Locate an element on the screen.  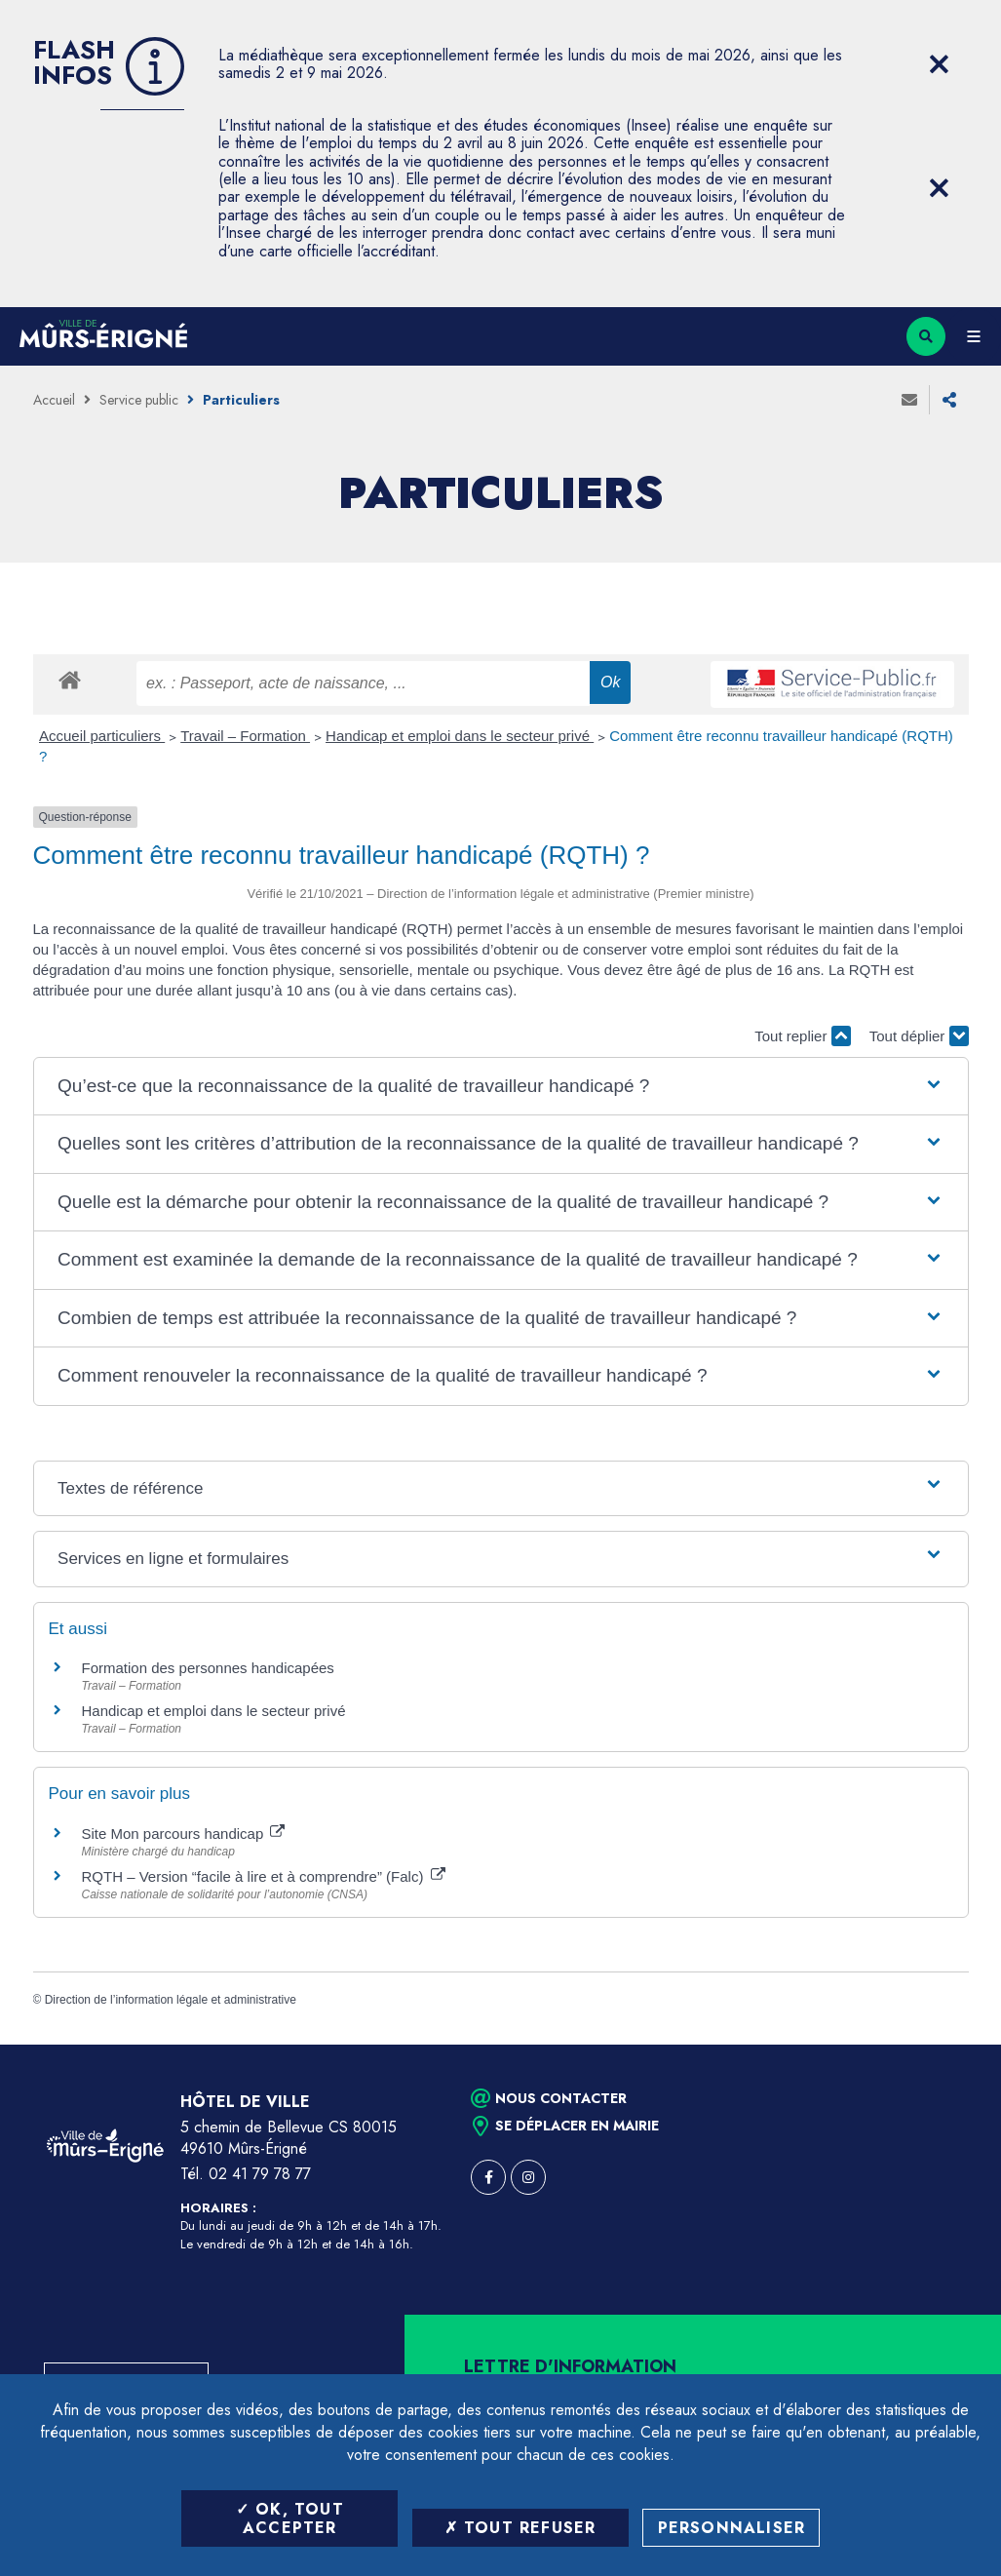
Site Mon parcours handicap is located at coordinates (184, 1833).